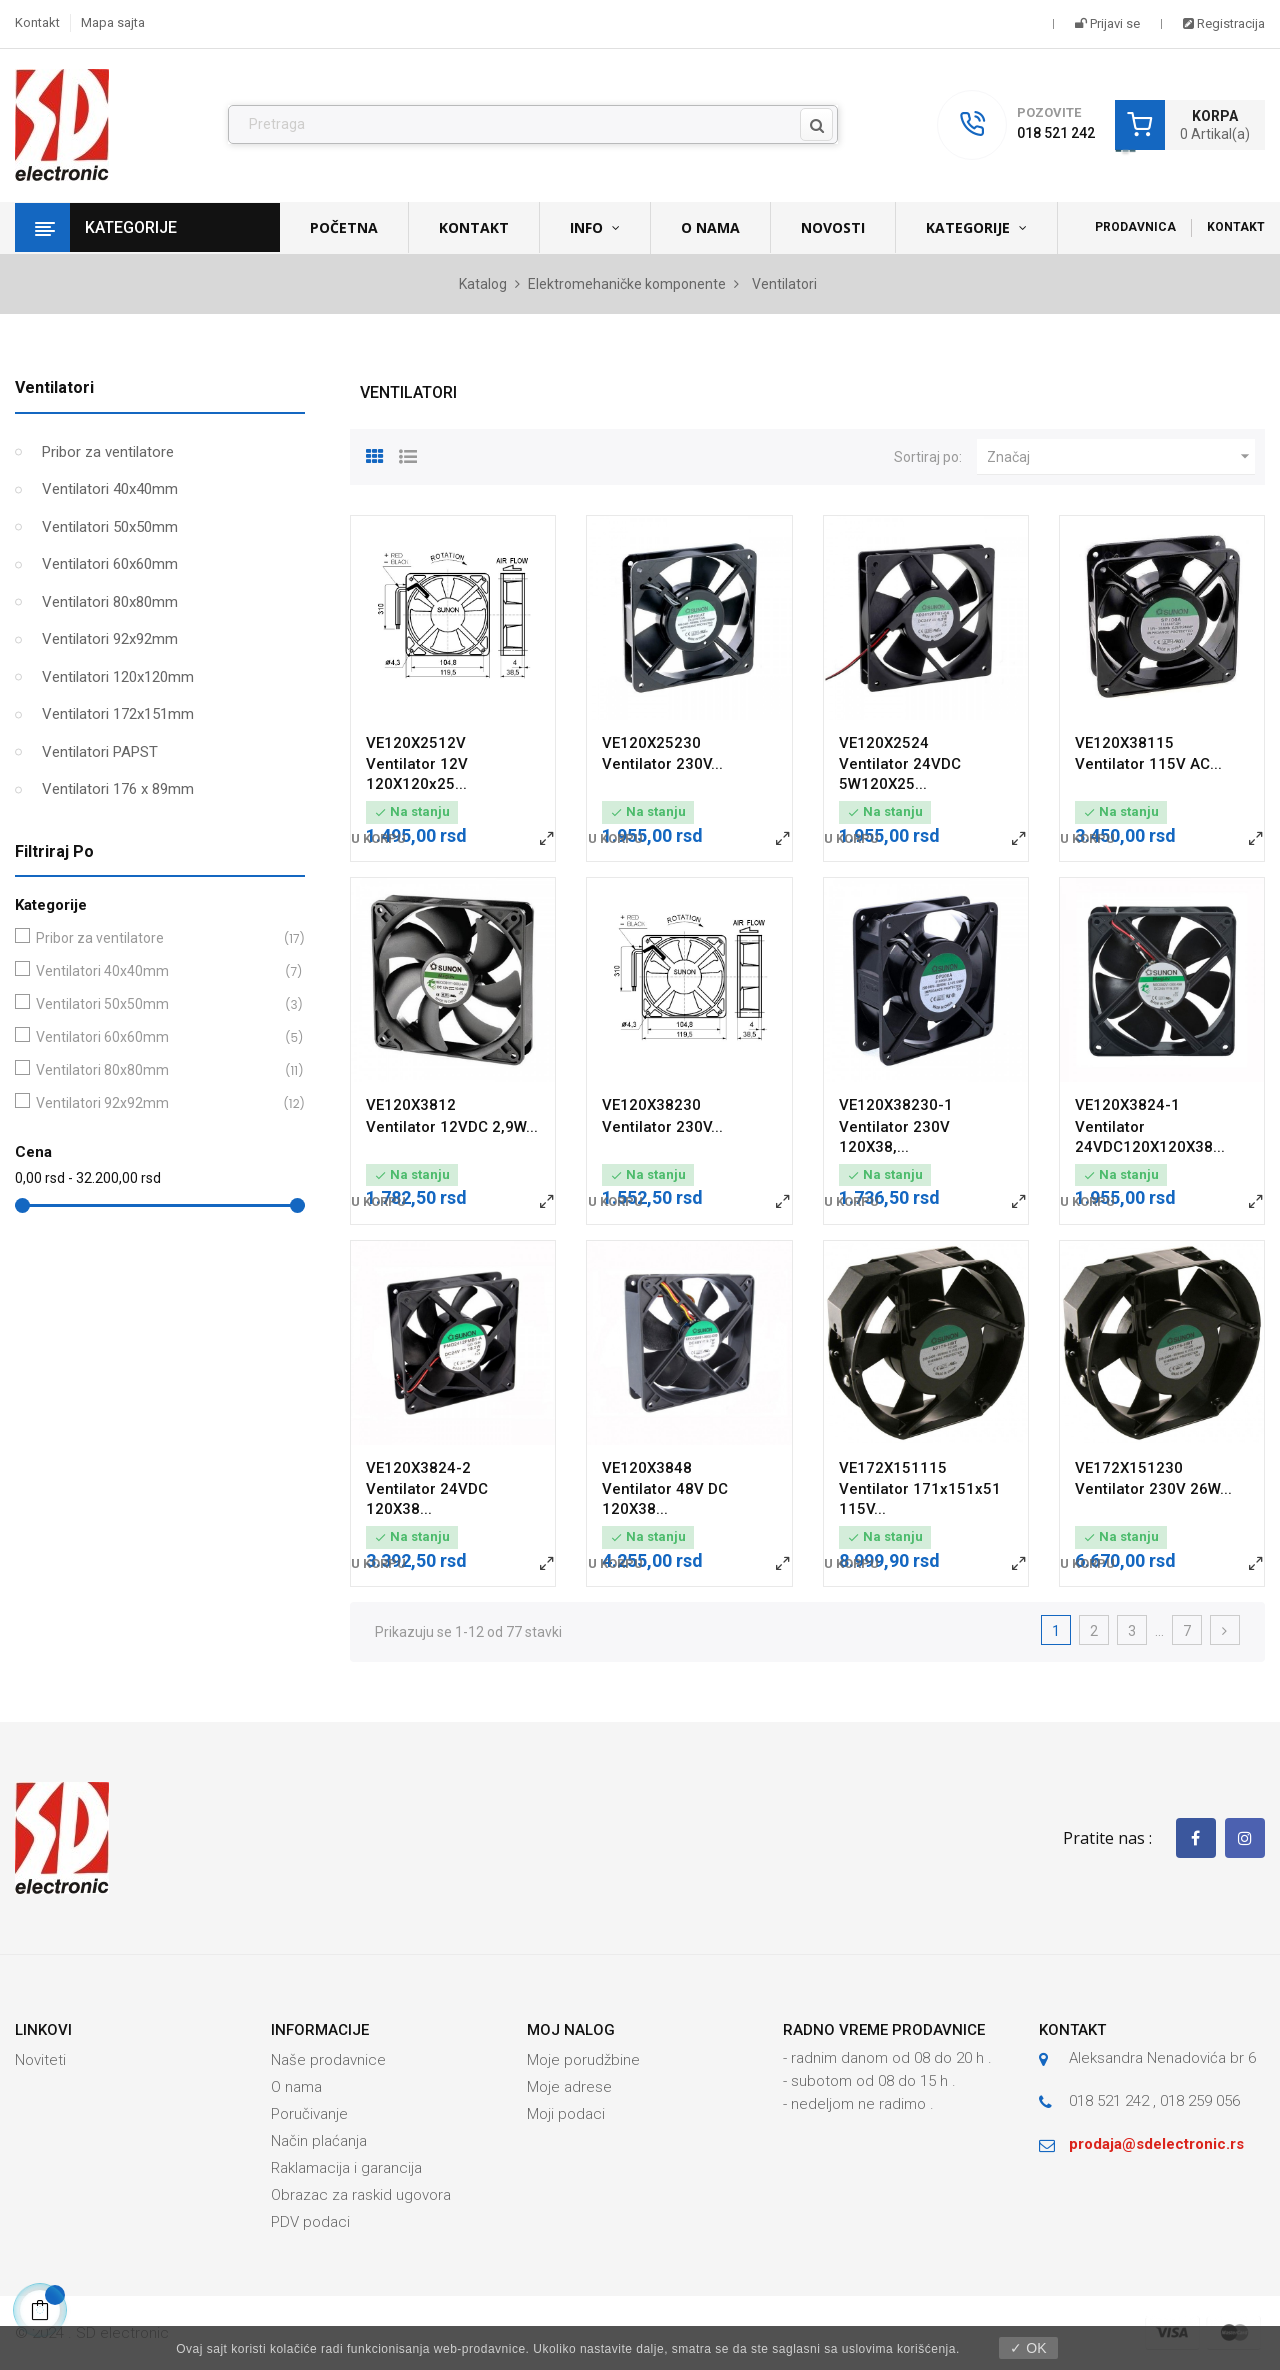 The width and height of the screenshot is (1280, 2370). I want to click on Ventilator 230V..., so click(662, 764).